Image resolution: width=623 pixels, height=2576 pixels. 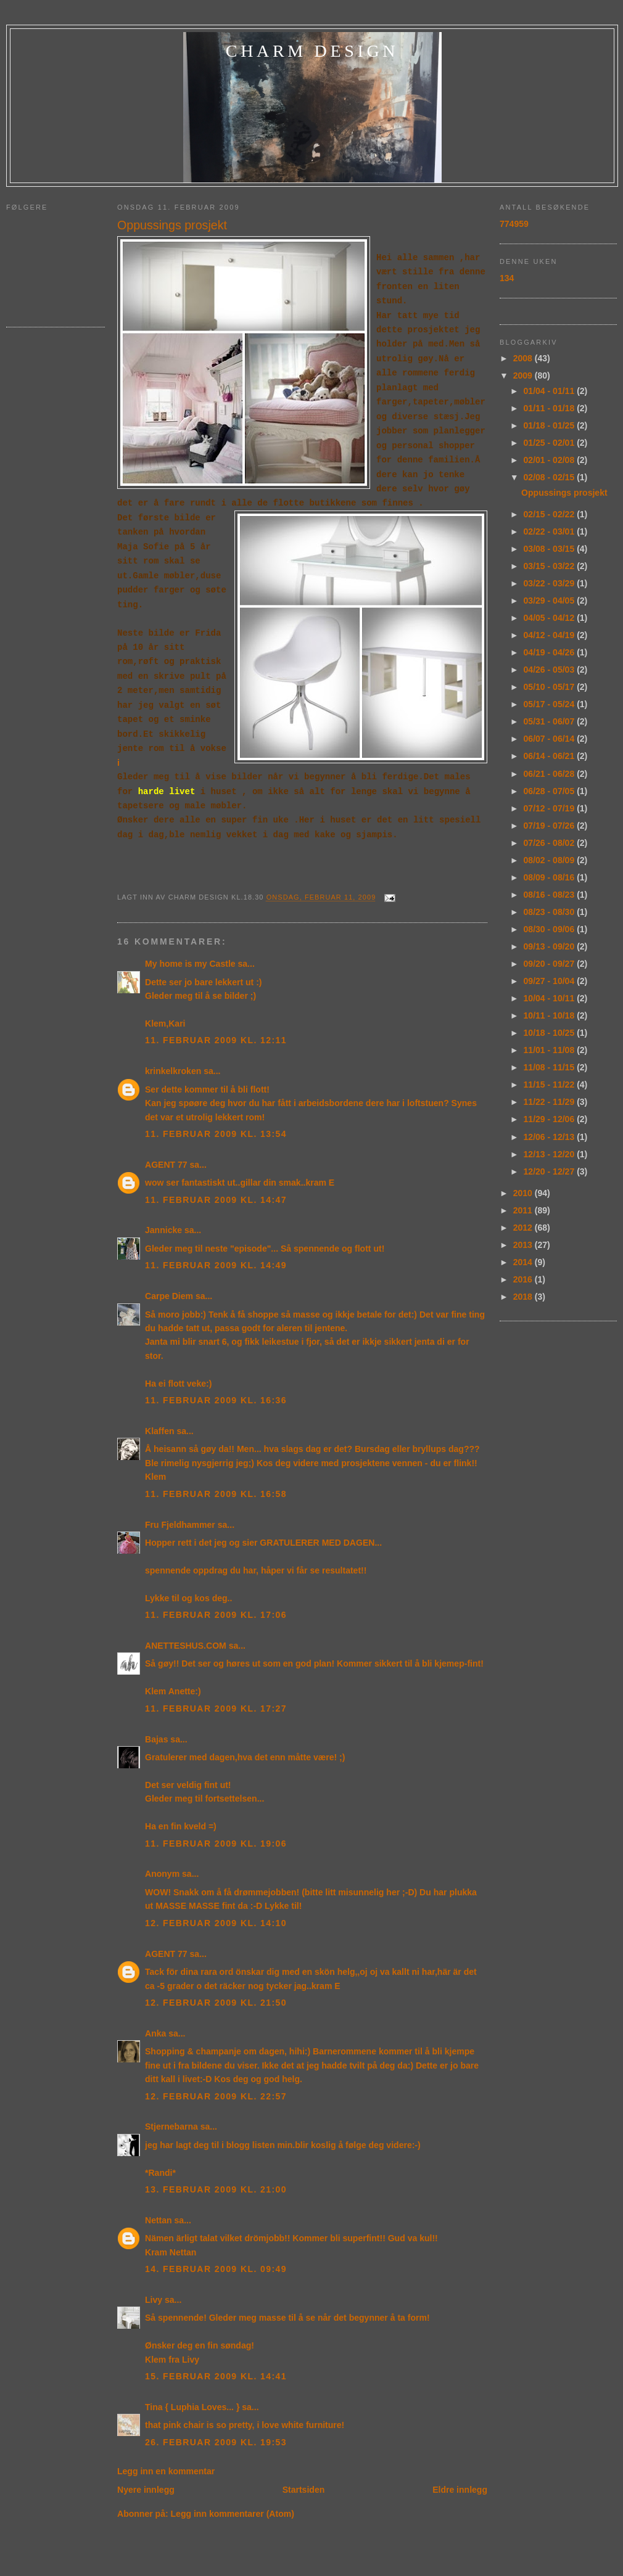 What do you see at coordinates (524, 1279) in the screenshot?
I see `2016` at bounding box center [524, 1279].